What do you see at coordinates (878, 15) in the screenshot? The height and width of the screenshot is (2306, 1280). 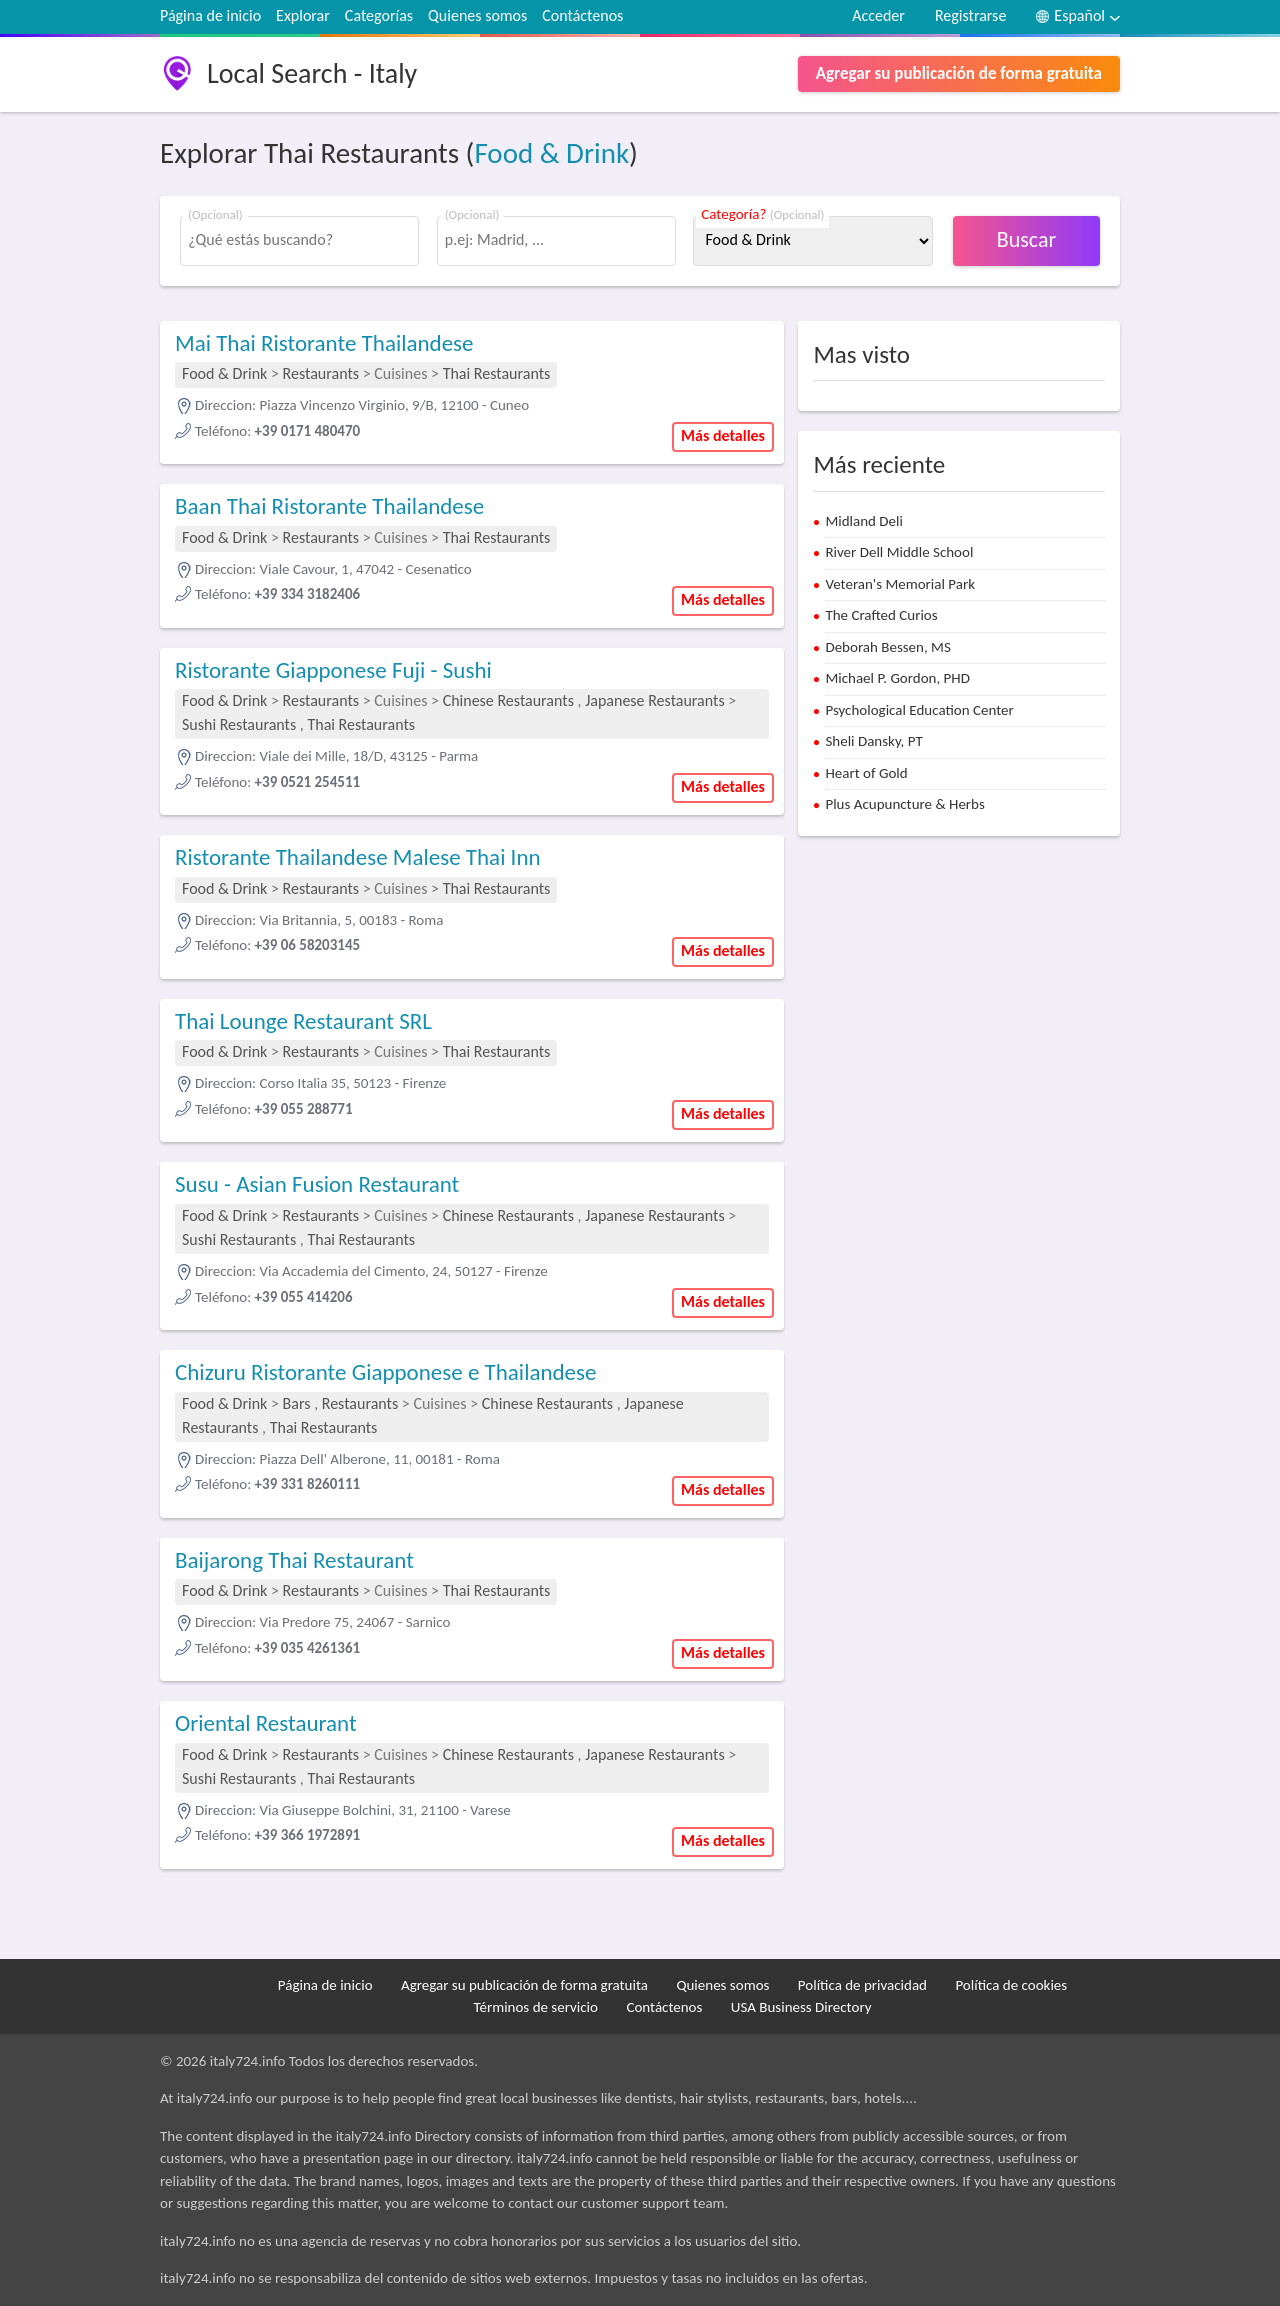 I see `Acceder` at bounding box center [878, 15].